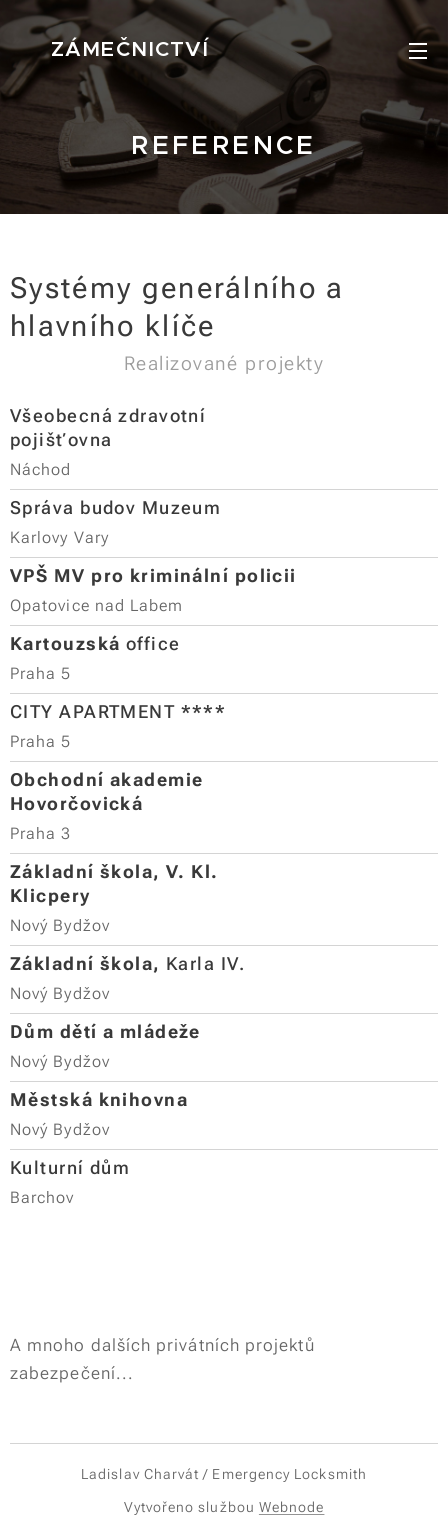  What do you see at coordinates (292, 1507) in the screenshot?
I see `Webnode` at bounding box center [292, 1507].